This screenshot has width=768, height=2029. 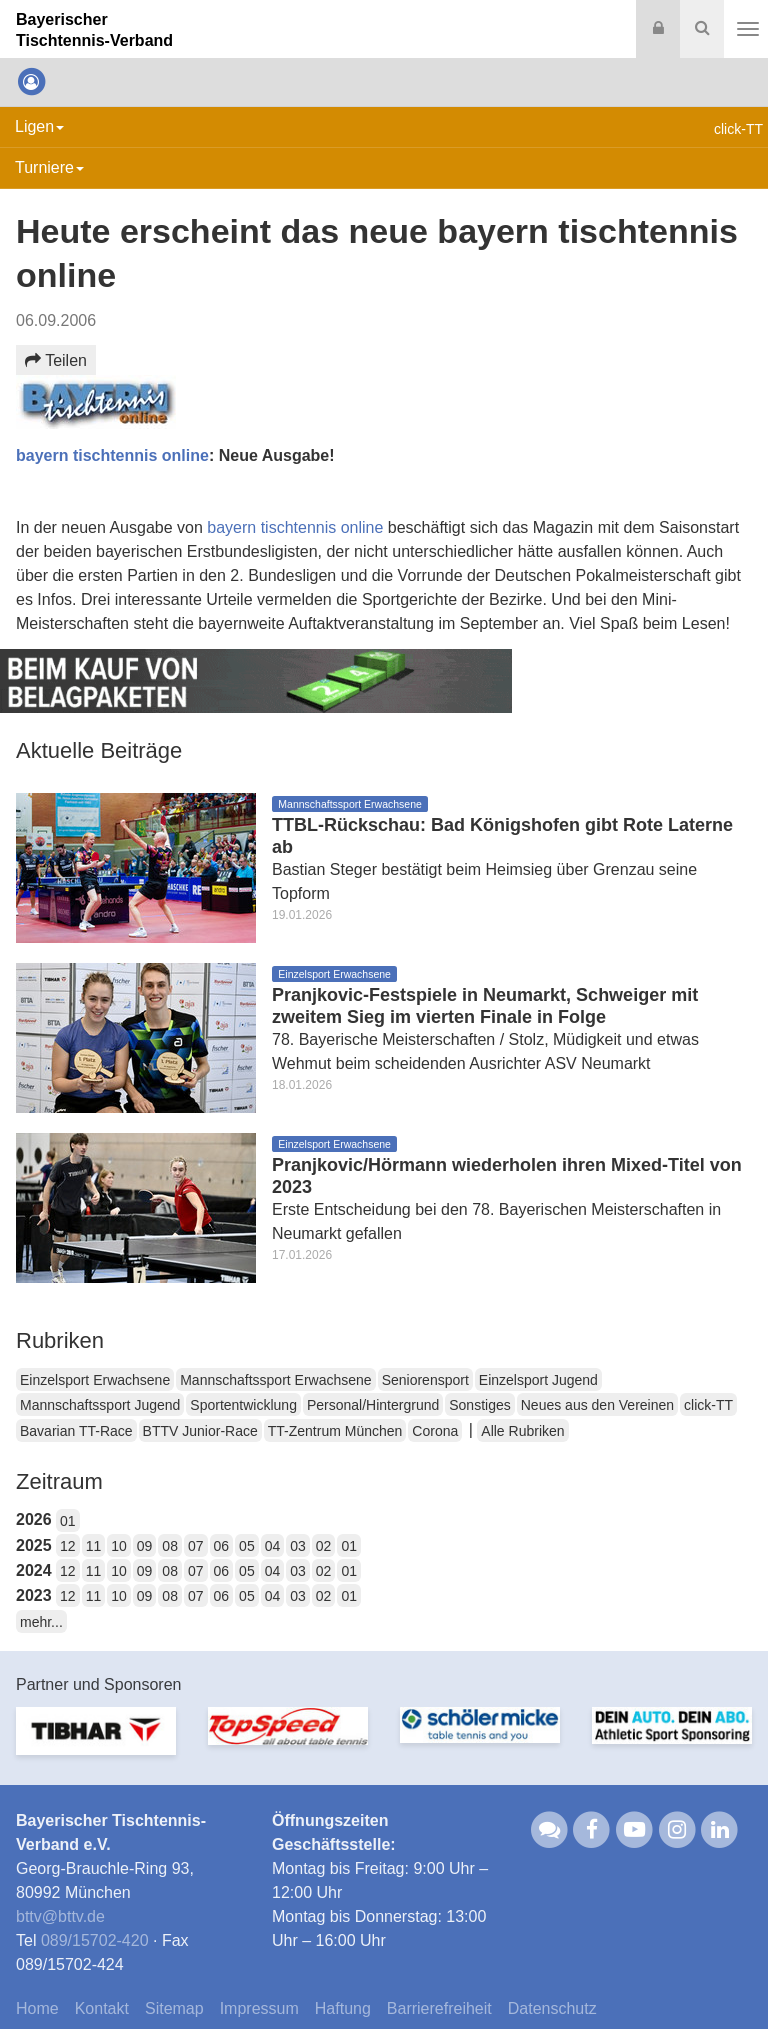 I want to click on 05, so click(x=247, y=1546).